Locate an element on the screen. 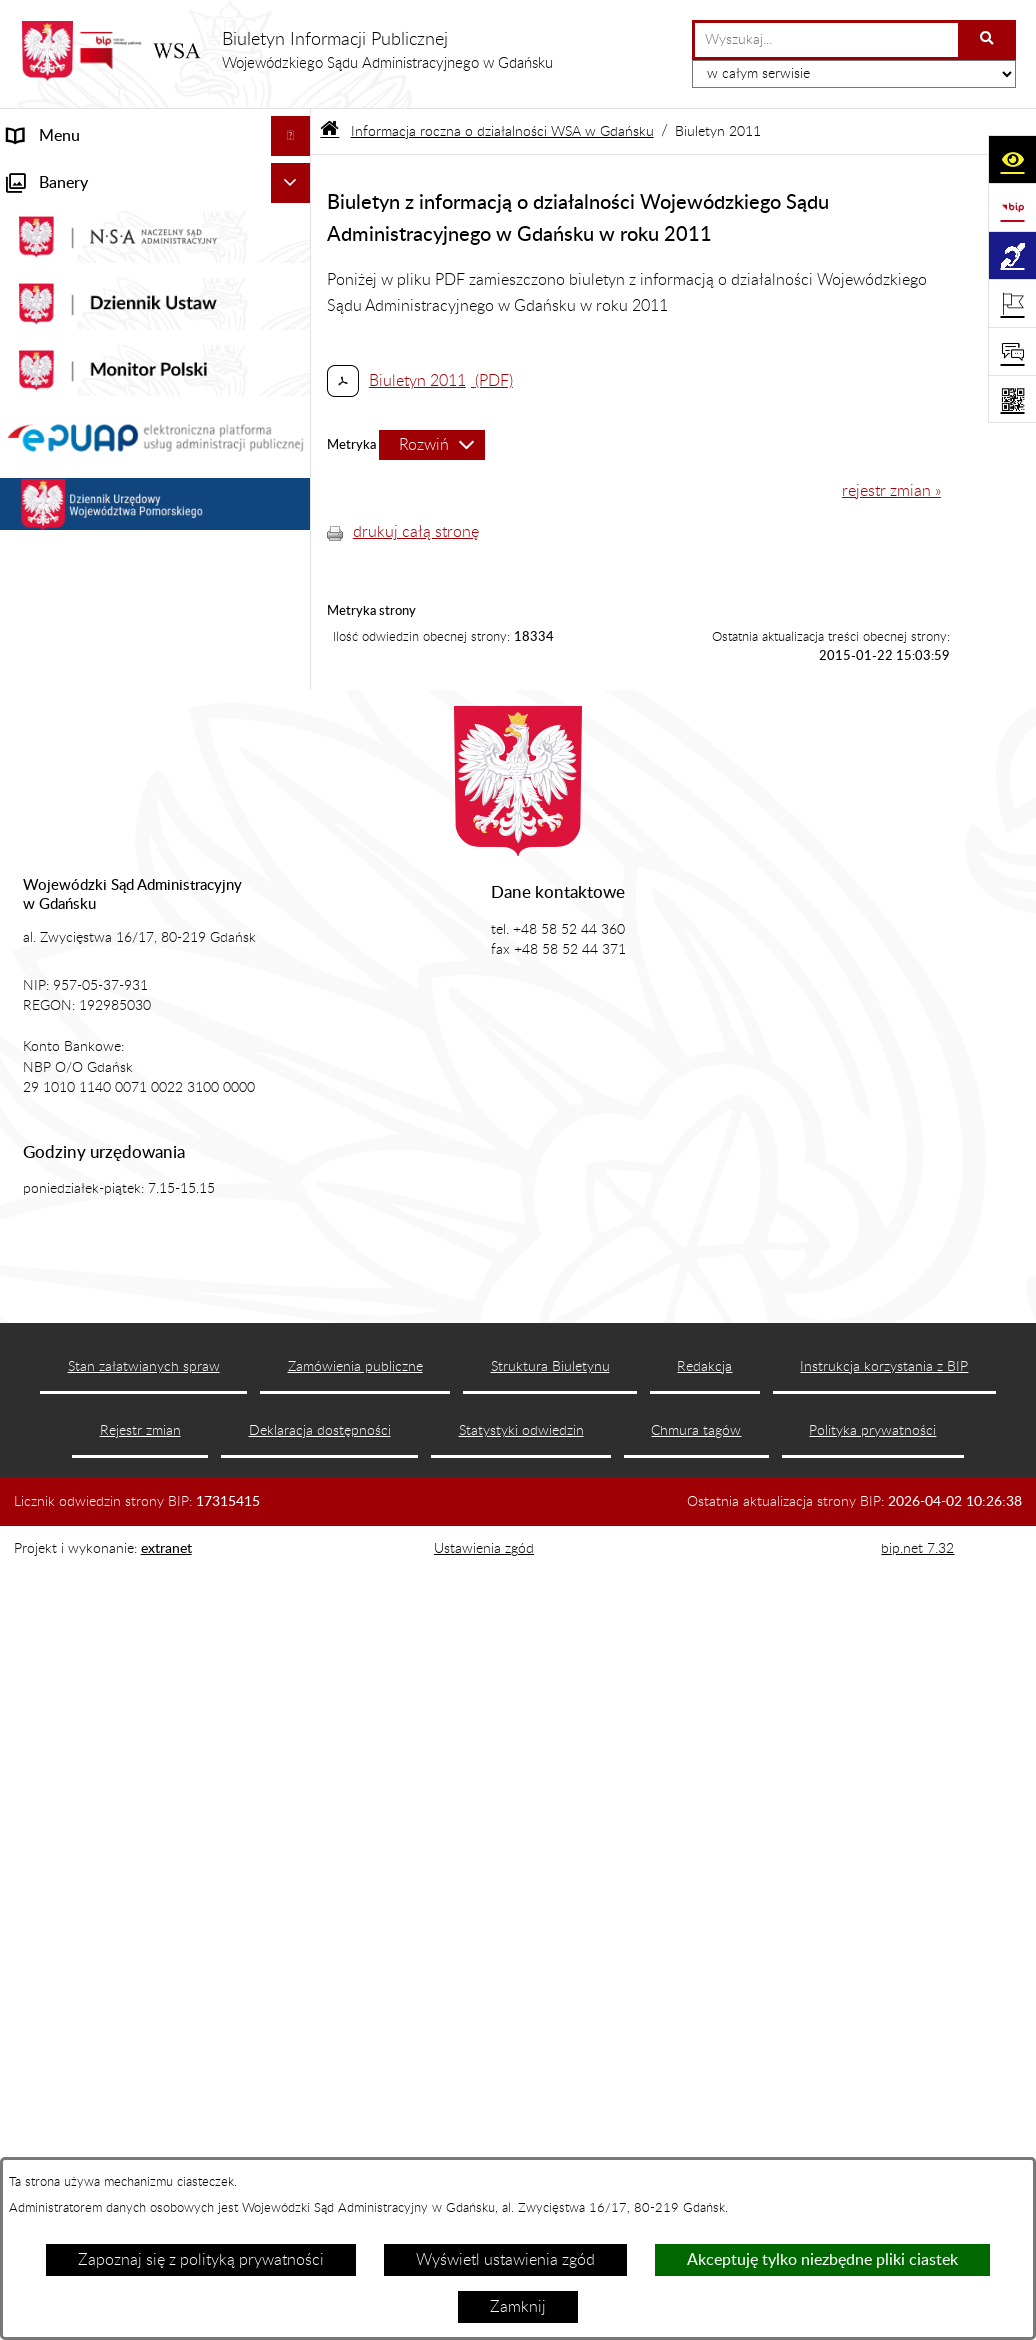  Nadzór nad przetwarzaniem danych osobowych is located at coordinates (133, 740).